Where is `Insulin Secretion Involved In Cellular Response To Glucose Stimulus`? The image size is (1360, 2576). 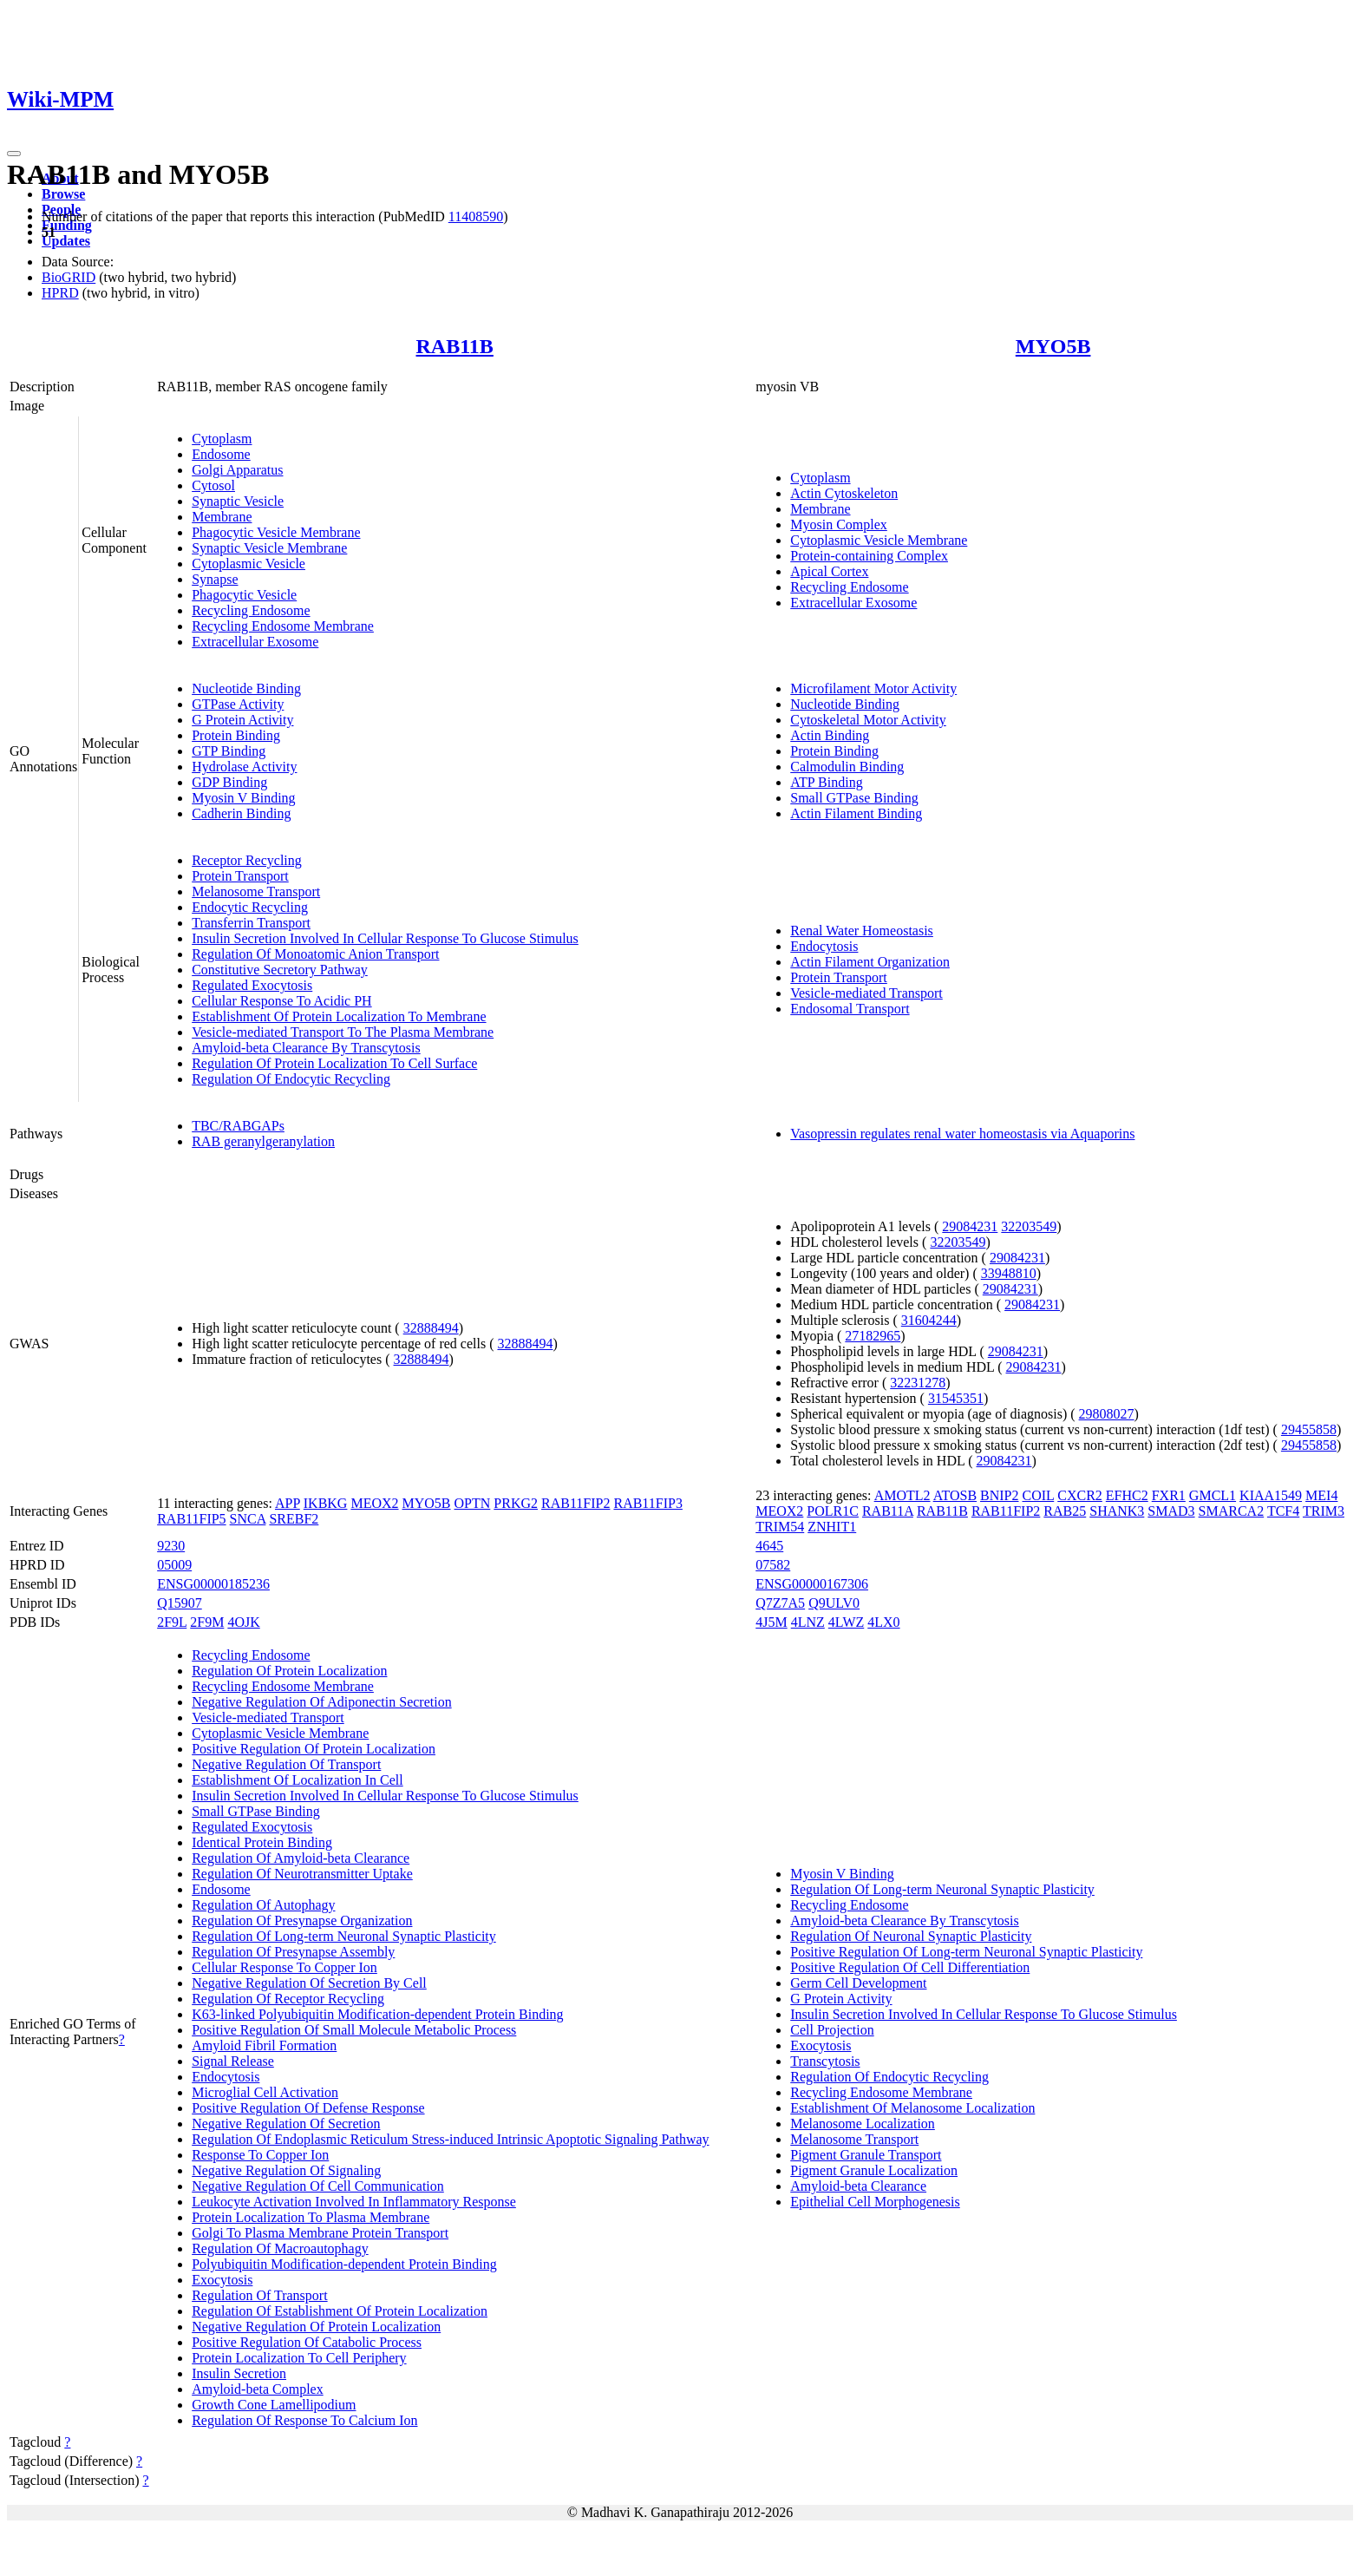
Insulin Secretion Involved In Cellular Response To Glucose Stimulus is located at coordinates (385, 938).